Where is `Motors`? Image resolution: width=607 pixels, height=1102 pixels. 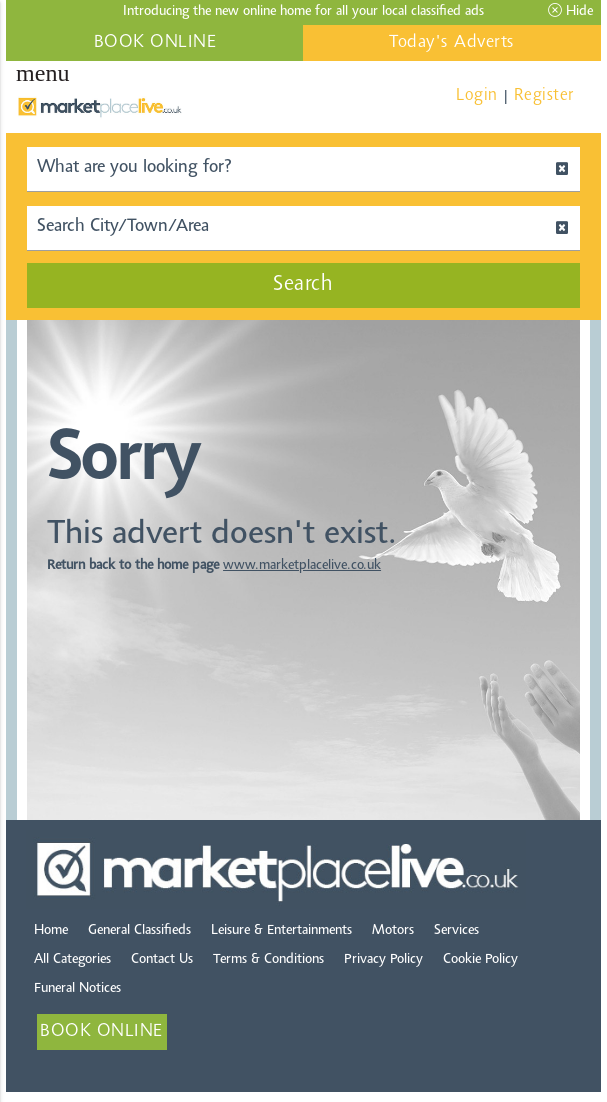 Motors is located at coordinates (393, 931).